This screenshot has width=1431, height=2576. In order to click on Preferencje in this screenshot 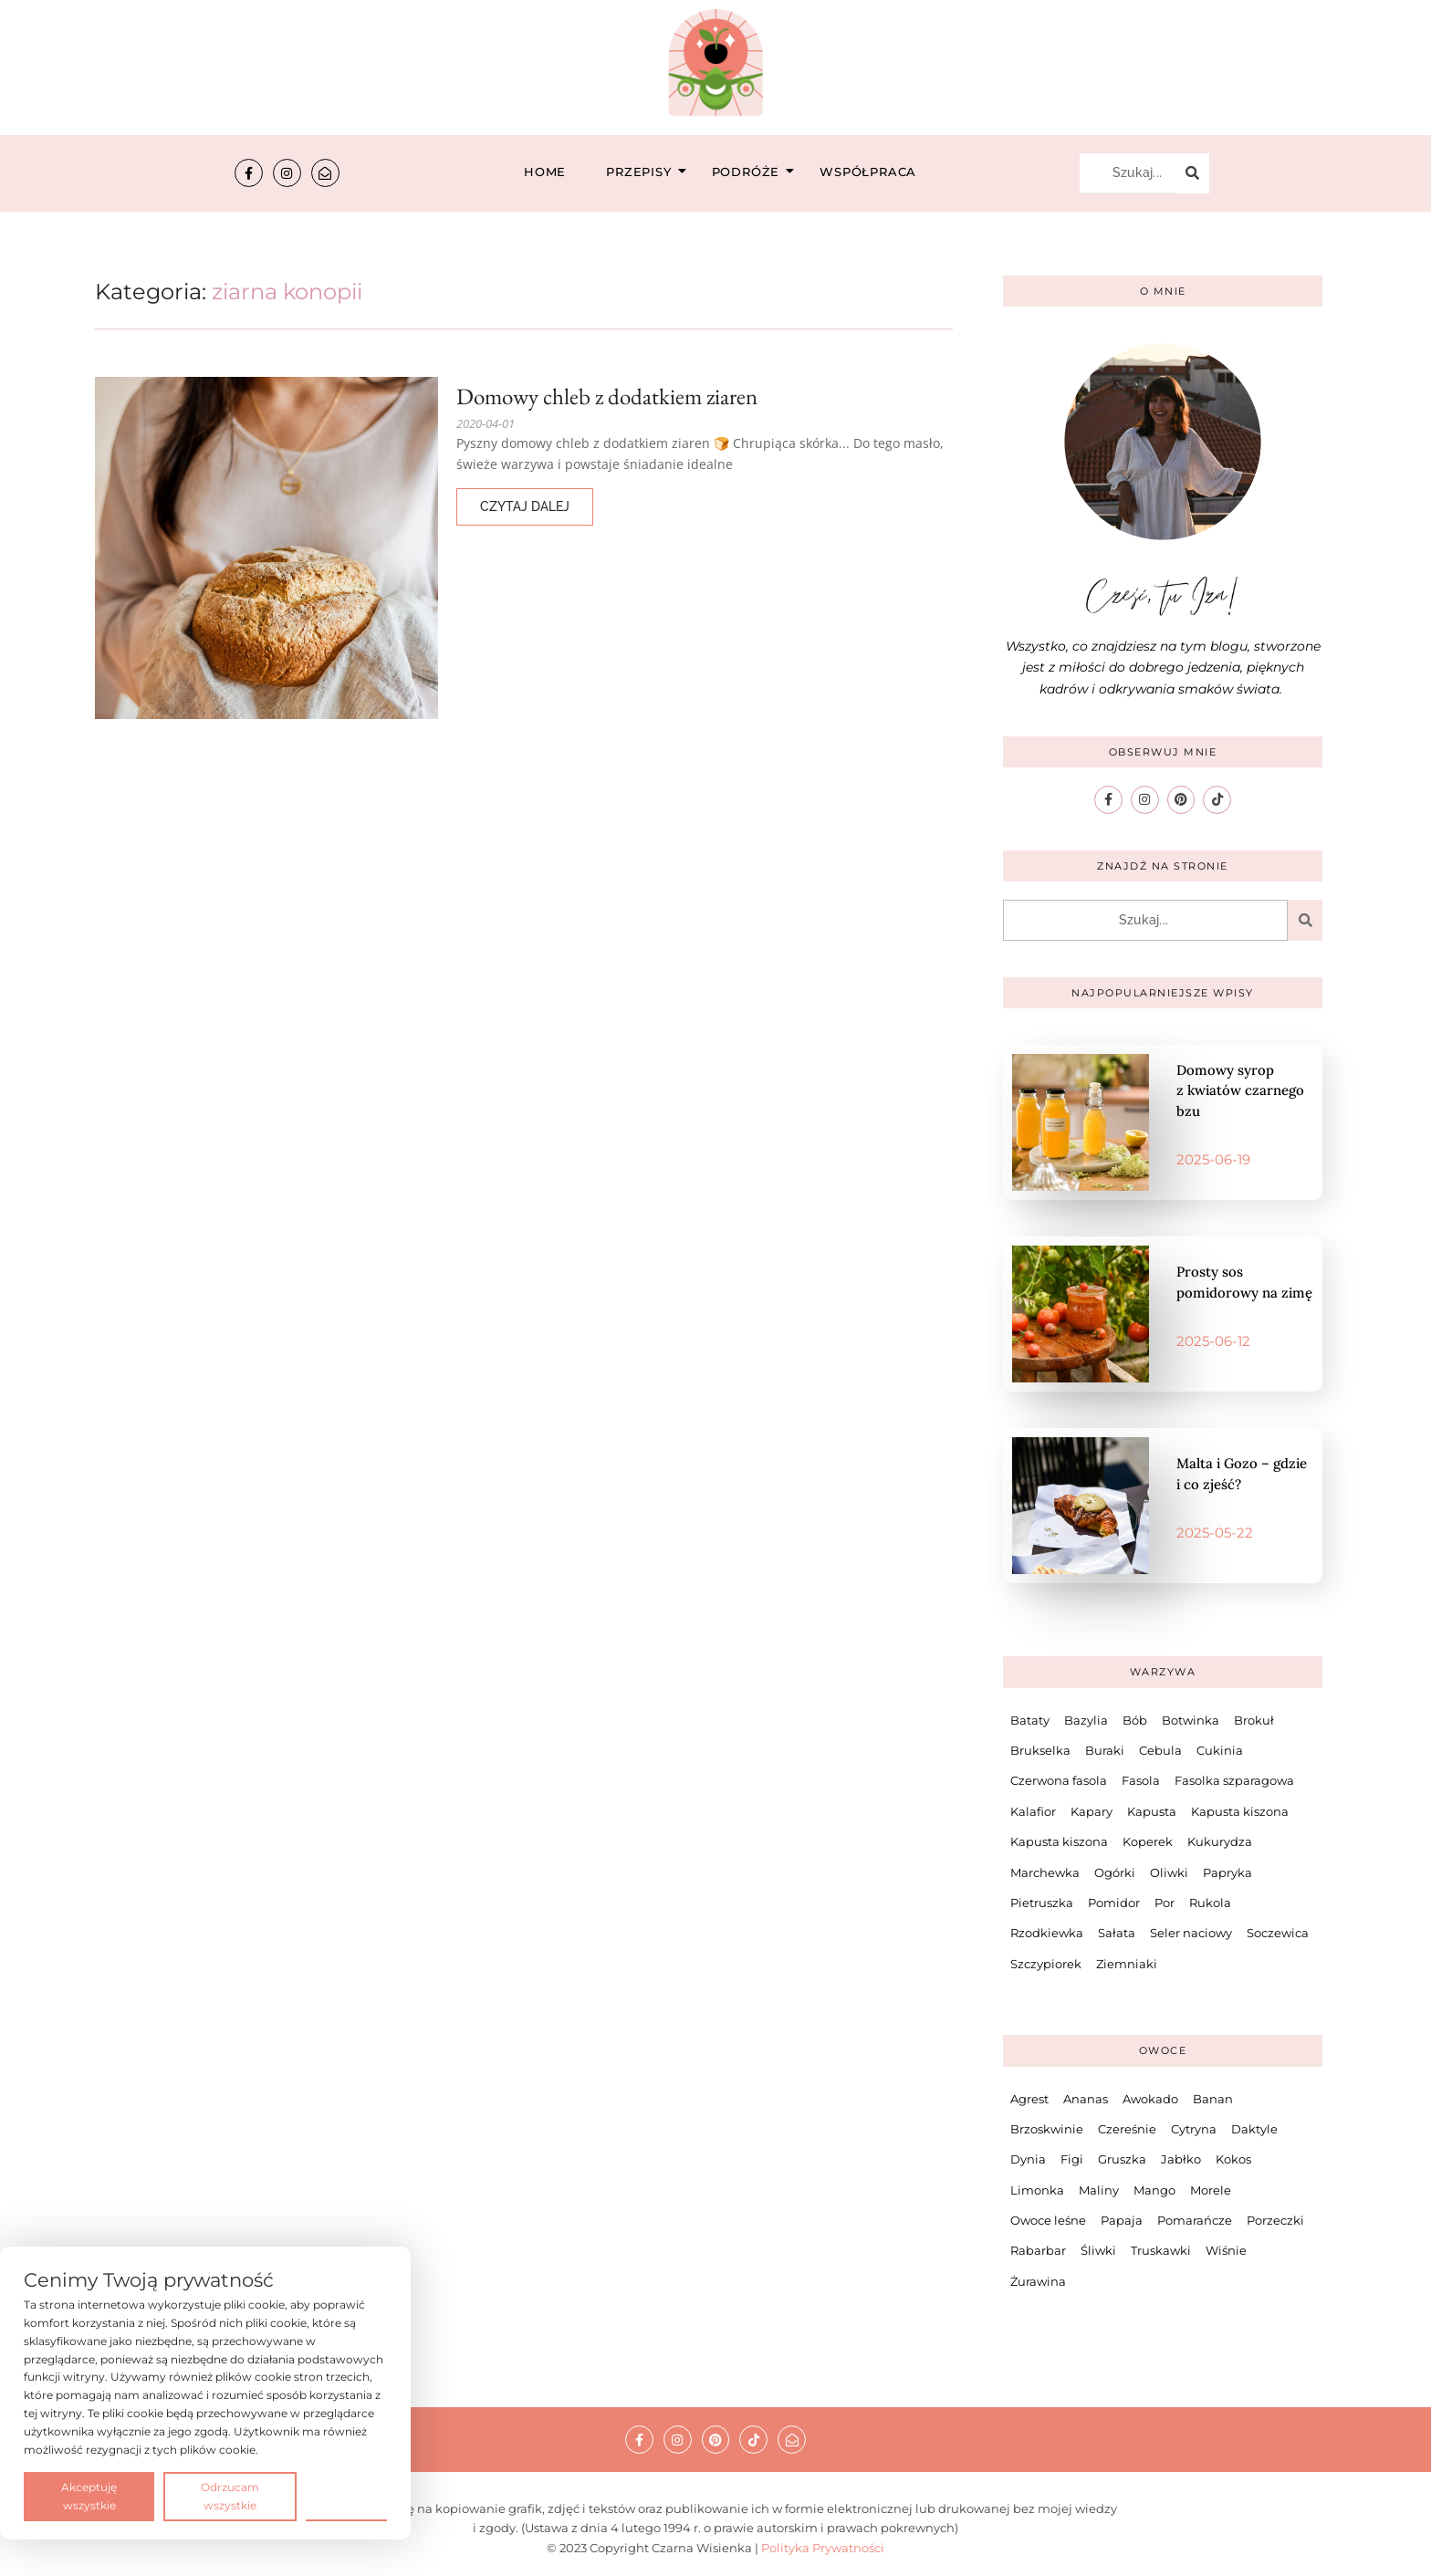, I will do `click(346, 2495)`.